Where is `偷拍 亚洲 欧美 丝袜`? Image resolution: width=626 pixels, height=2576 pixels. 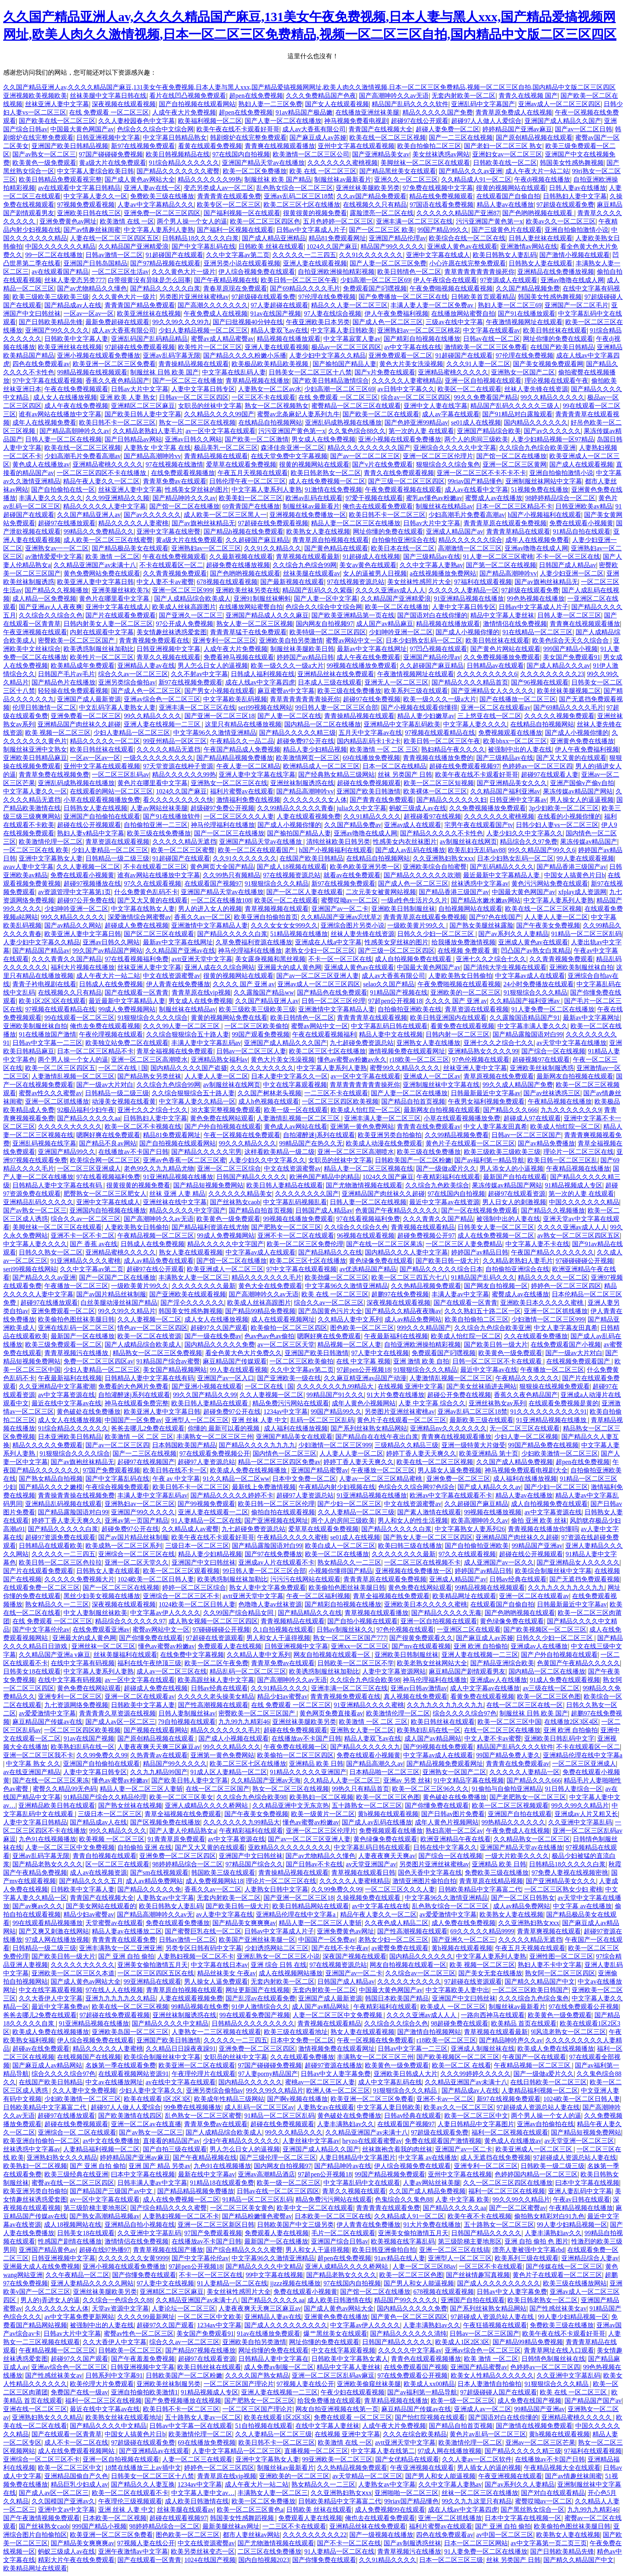
偷拍 亚洲 欧美 丝袜 is located at coordinates (539, 1520).